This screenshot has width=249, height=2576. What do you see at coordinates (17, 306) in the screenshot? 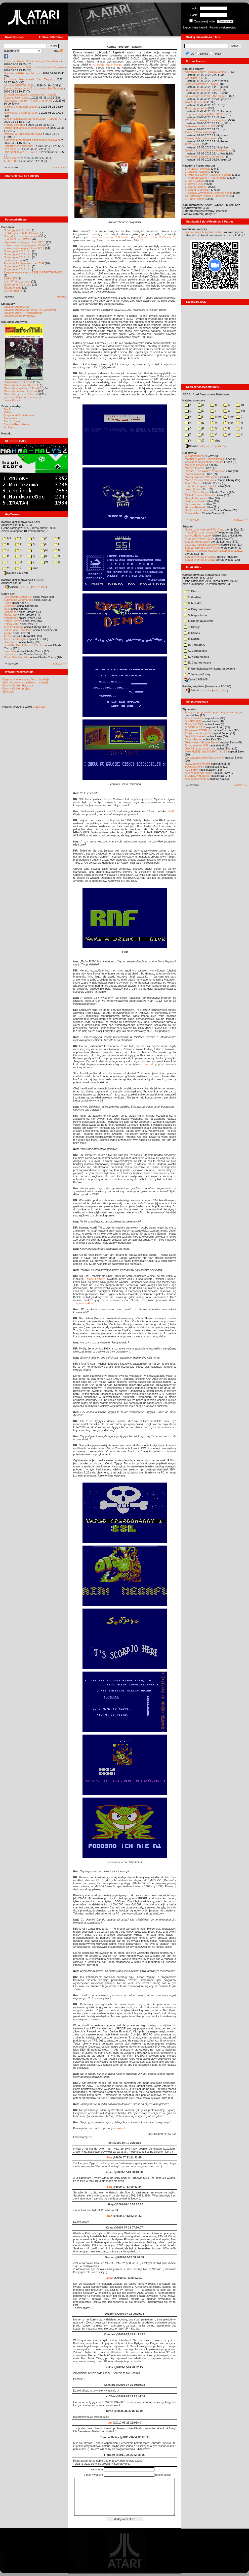
I see `Emulator Atari800Win` at bounding box center [17, 306].